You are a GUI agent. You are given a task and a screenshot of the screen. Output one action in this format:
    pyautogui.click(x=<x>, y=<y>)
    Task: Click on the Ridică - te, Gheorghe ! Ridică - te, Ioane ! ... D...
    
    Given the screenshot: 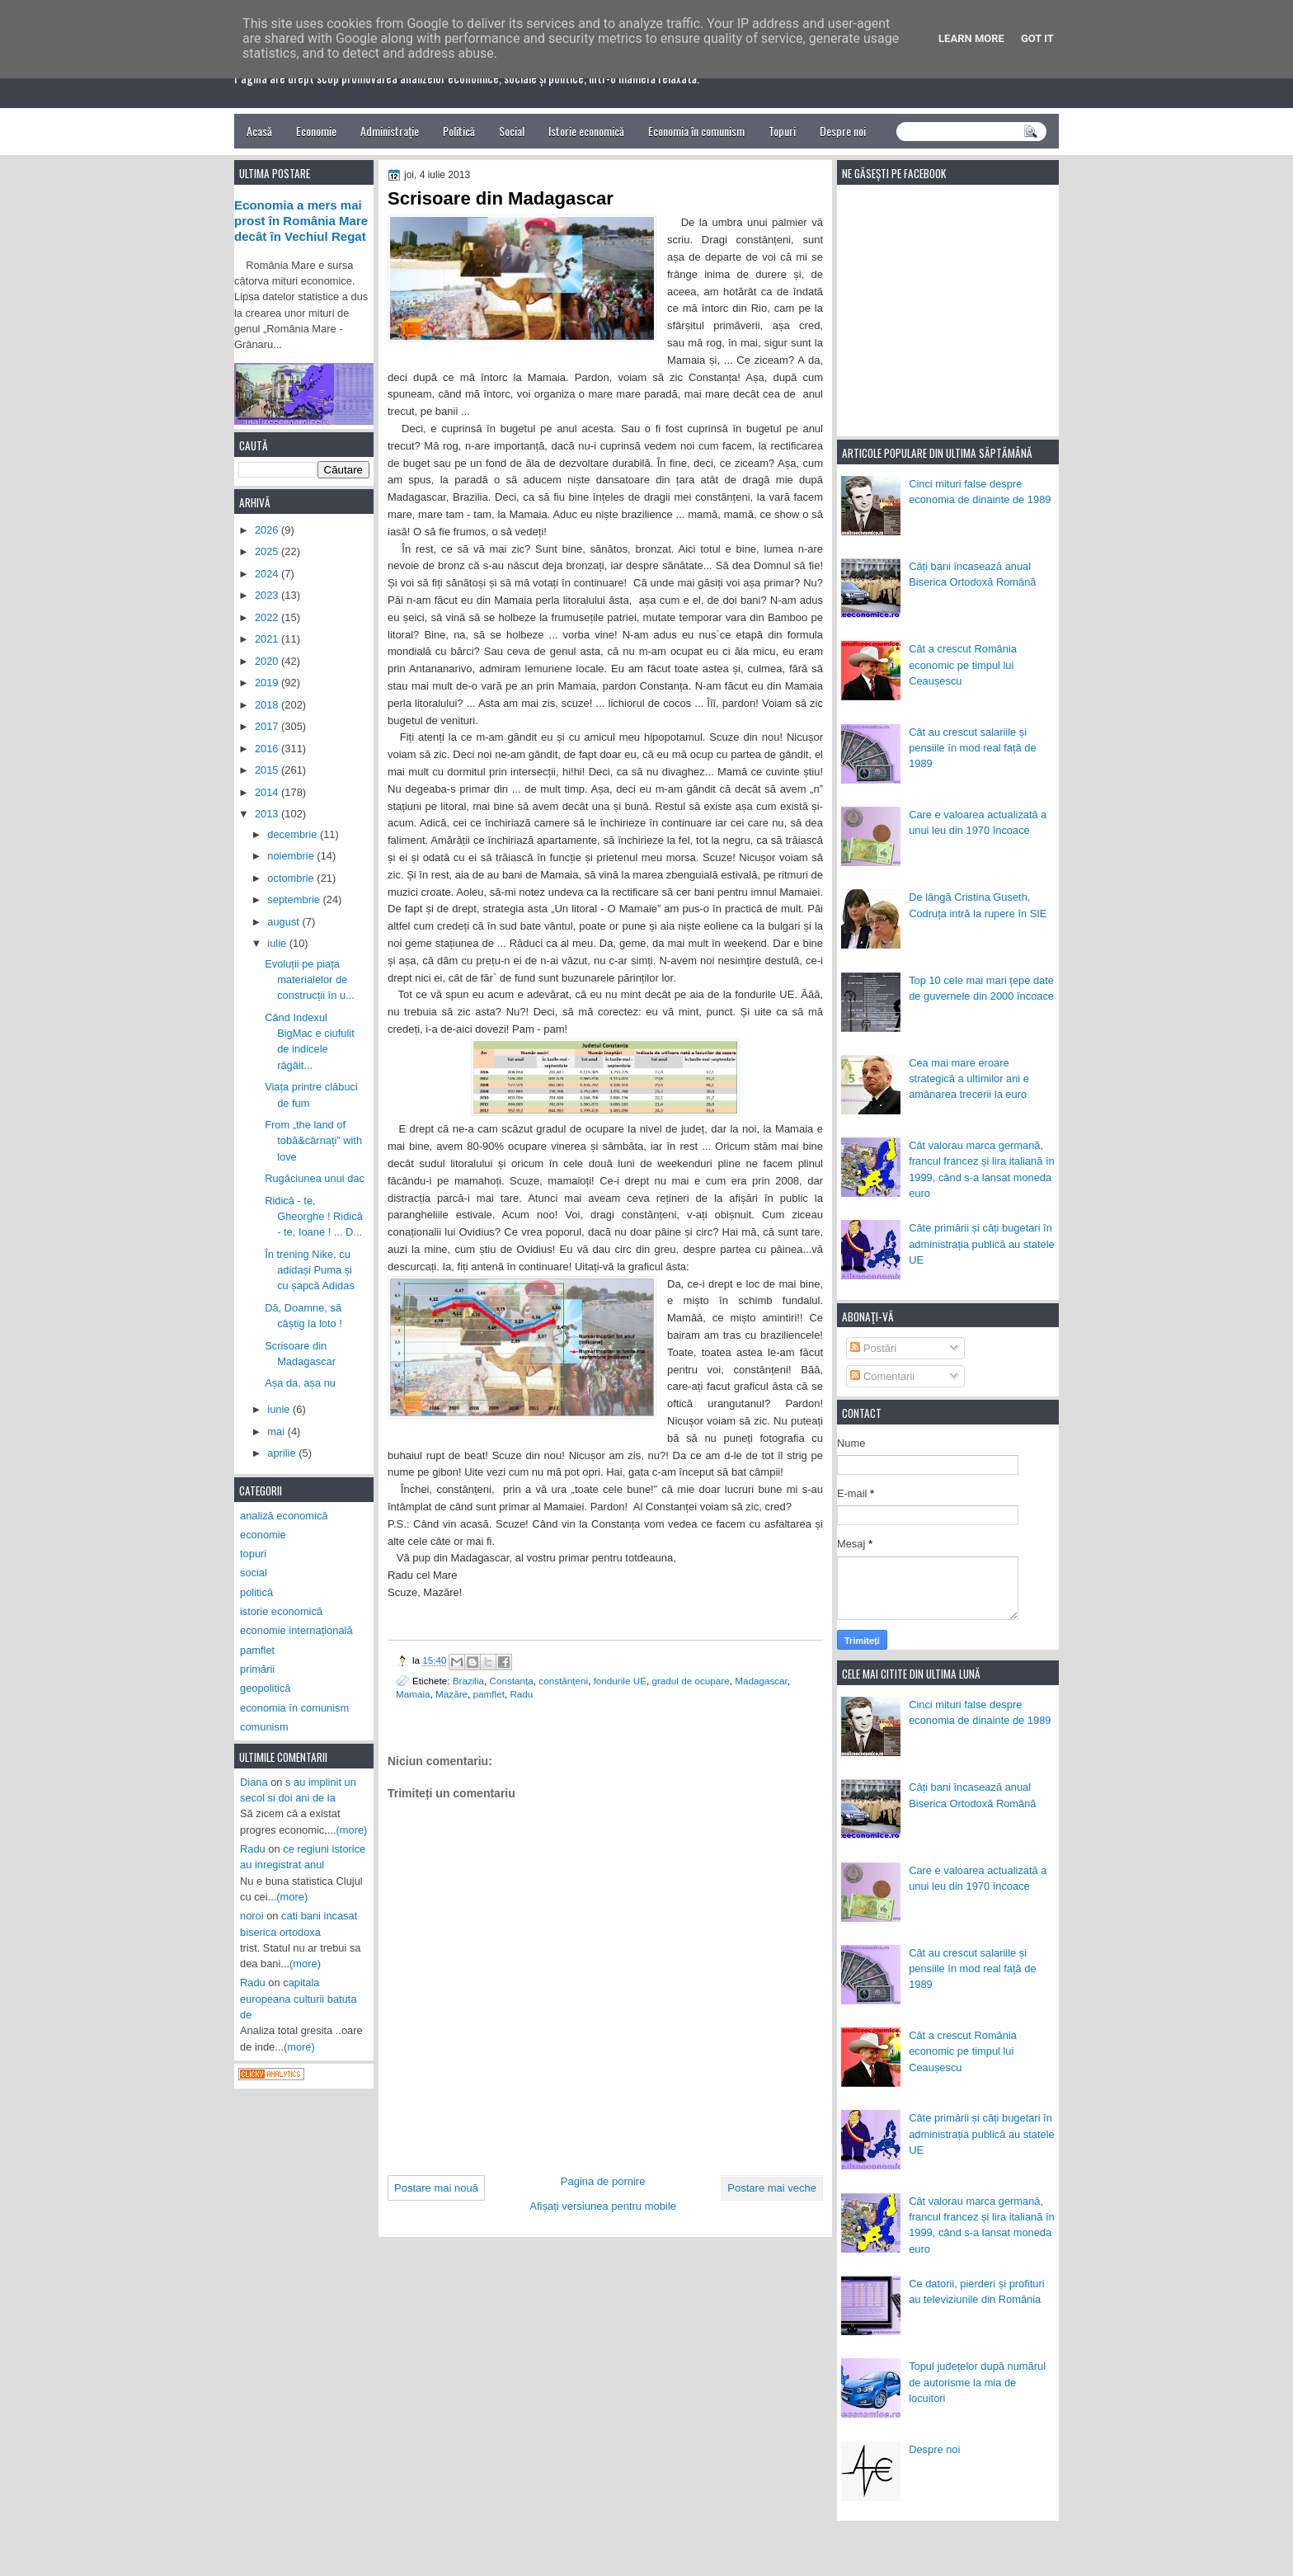 What is the action you would take?
    pyautogui.click(x=314, y=1216)
    